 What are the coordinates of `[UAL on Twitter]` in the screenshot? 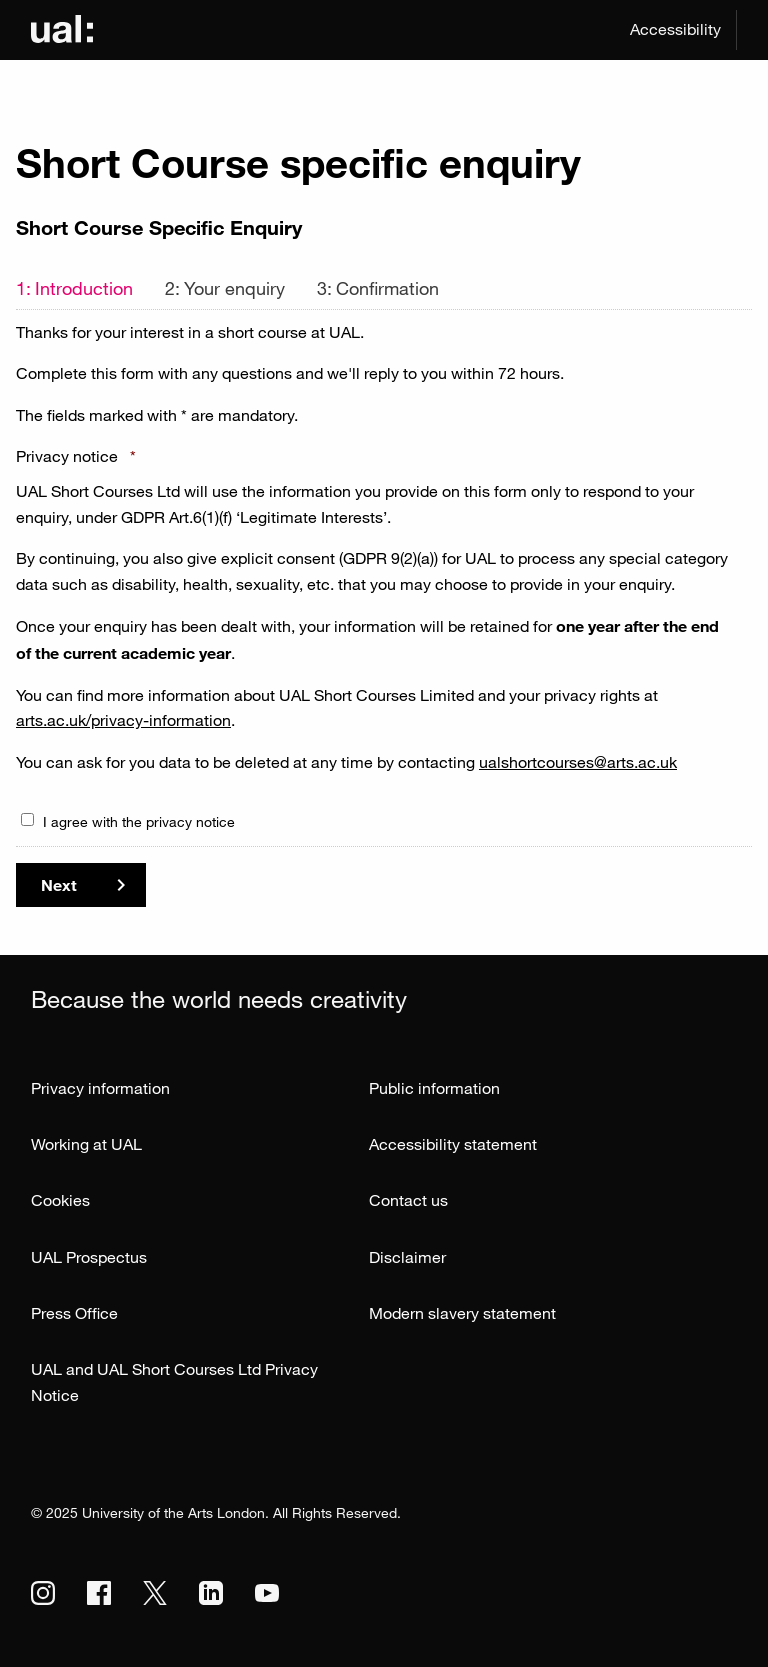 It's located at (155, 1593).